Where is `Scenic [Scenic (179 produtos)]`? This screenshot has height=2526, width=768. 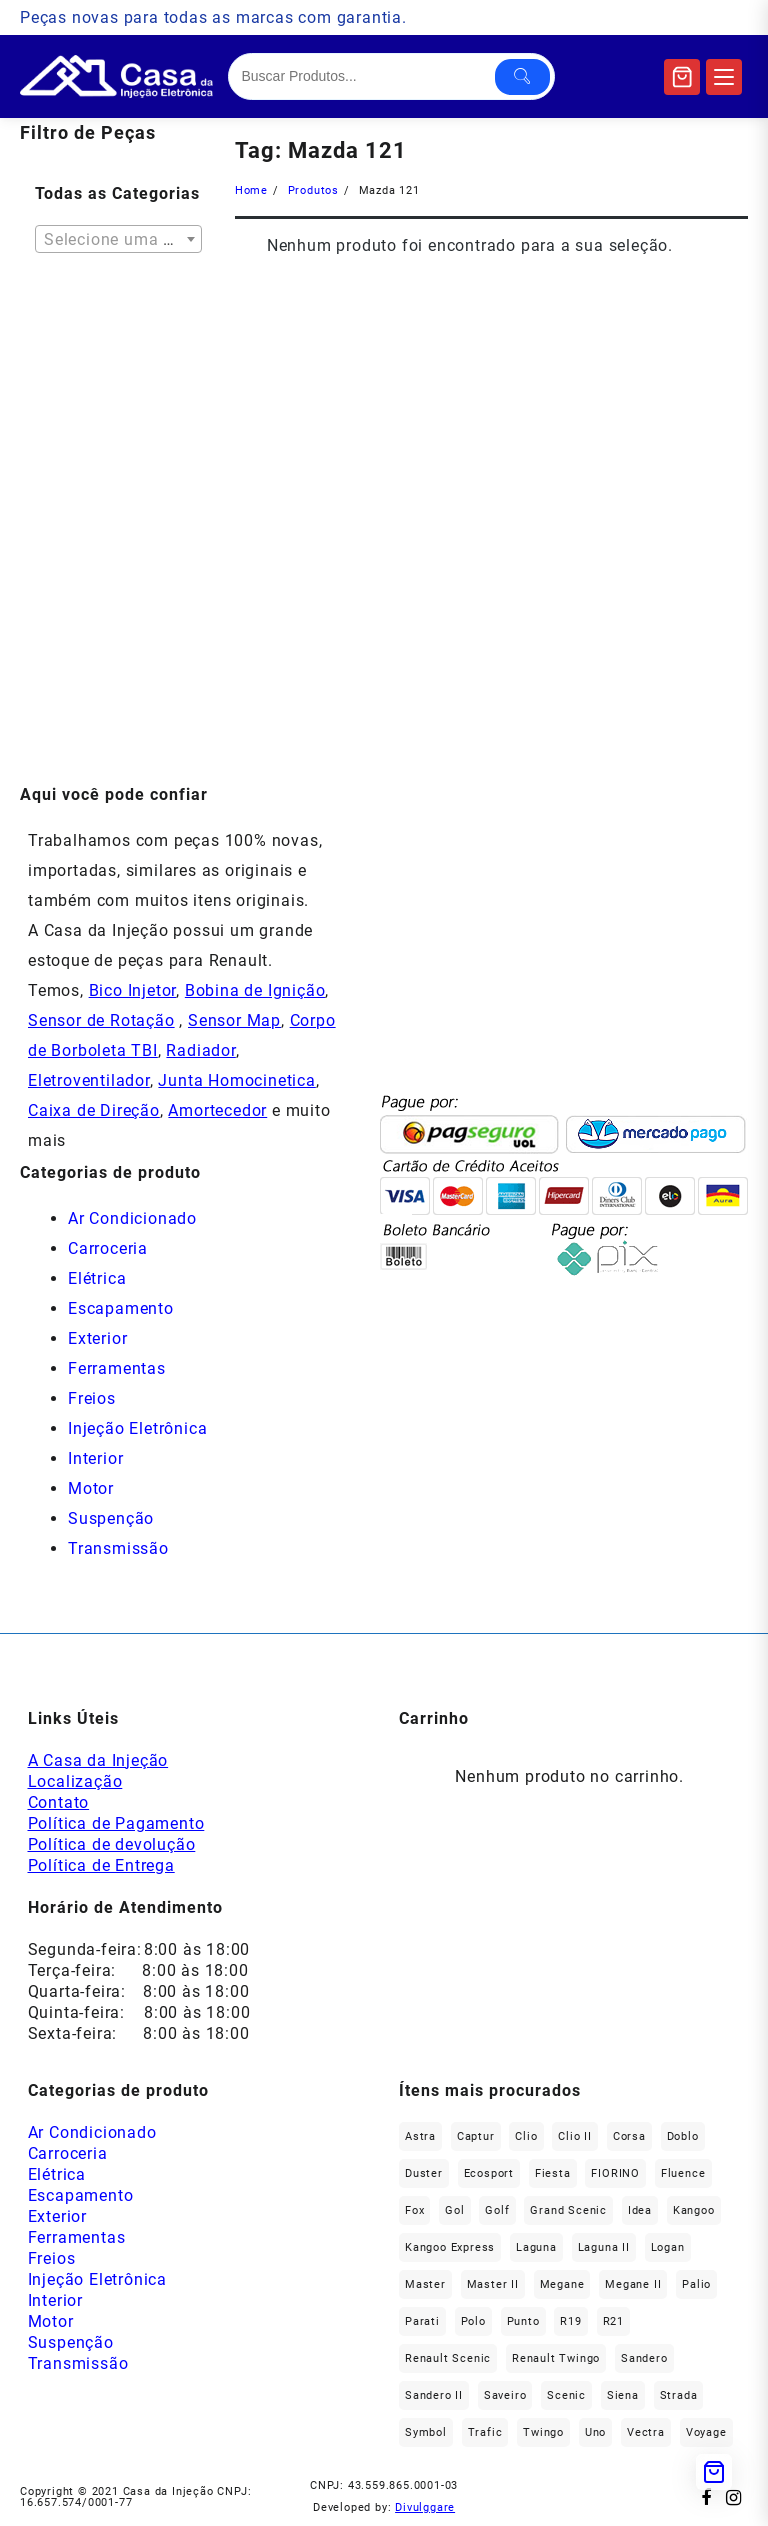 Scenic [Scenic (179 produtos)] is located at coordinates (566, 2395).